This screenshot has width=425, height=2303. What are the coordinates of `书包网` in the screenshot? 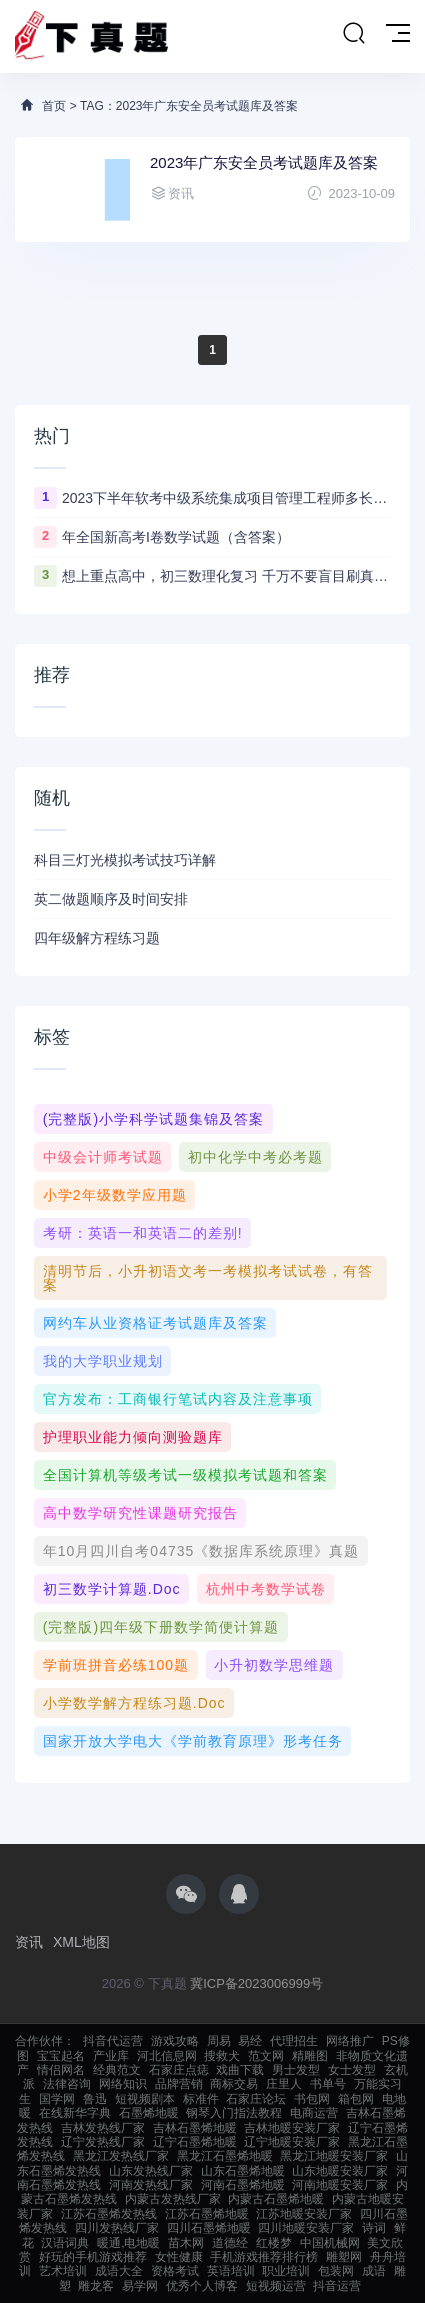 It's located at (312, 2099).